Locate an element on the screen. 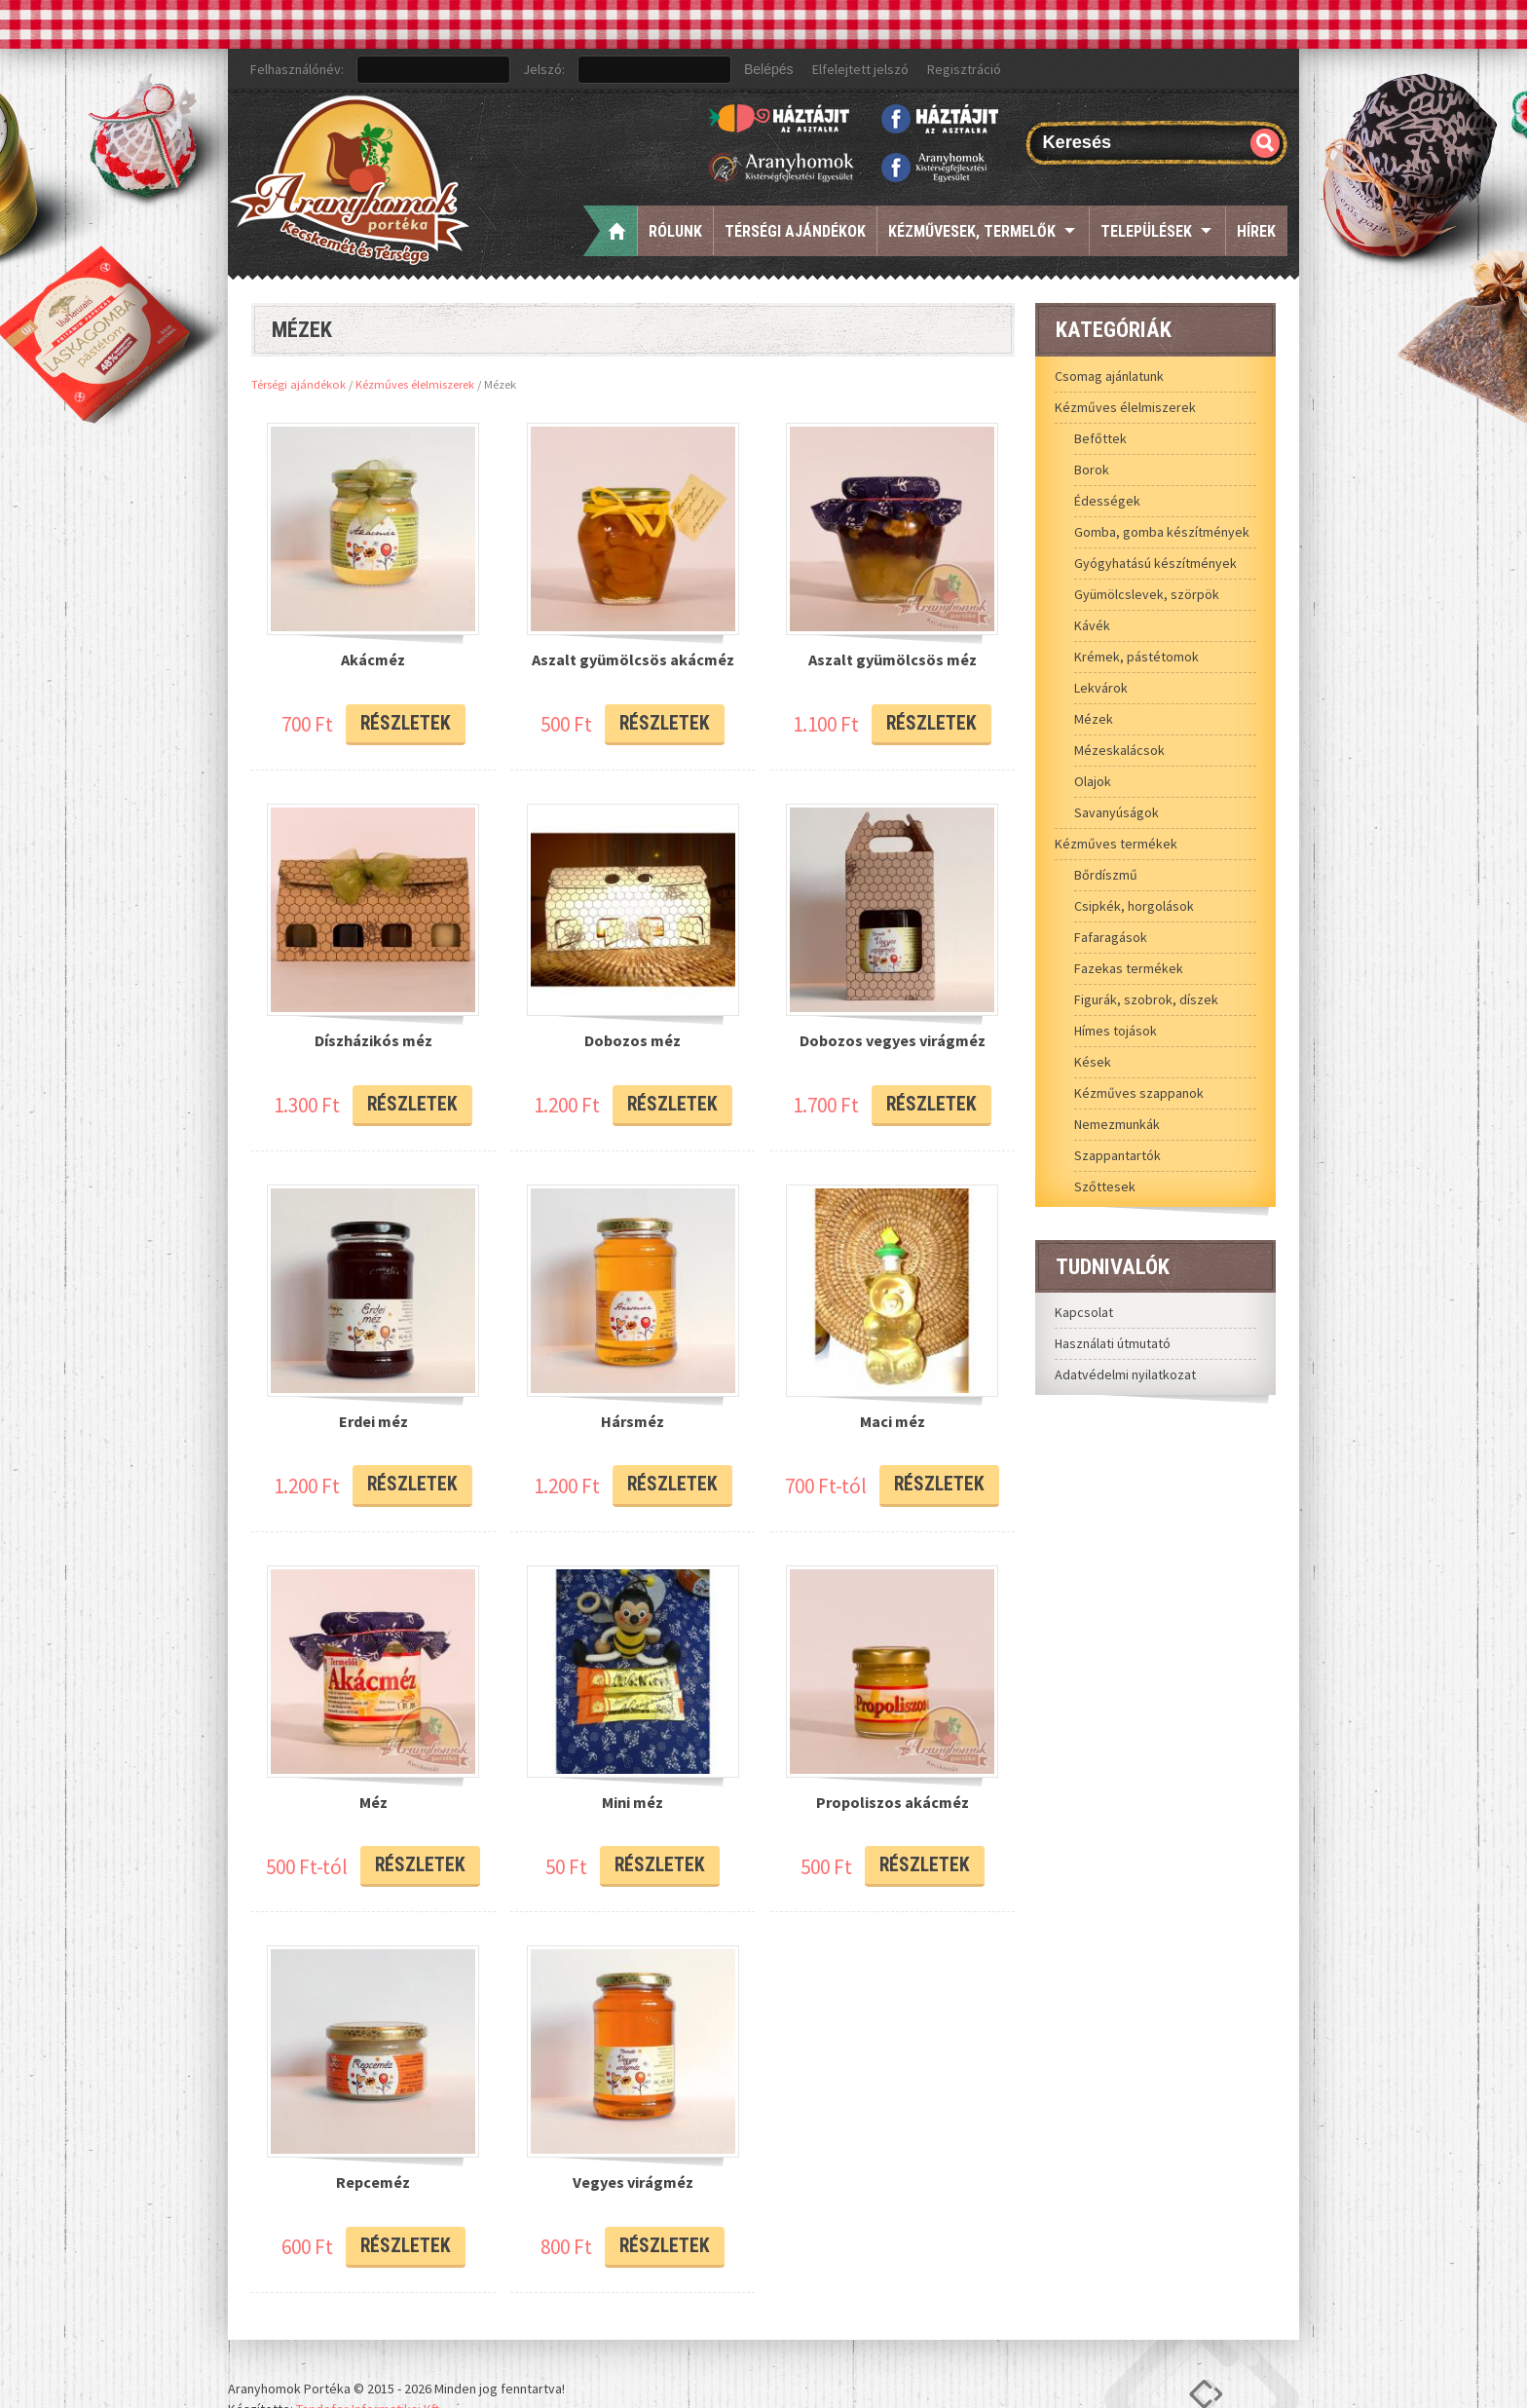  Gyümölcslevek, szörpök is located at coordinates (1146, 594).